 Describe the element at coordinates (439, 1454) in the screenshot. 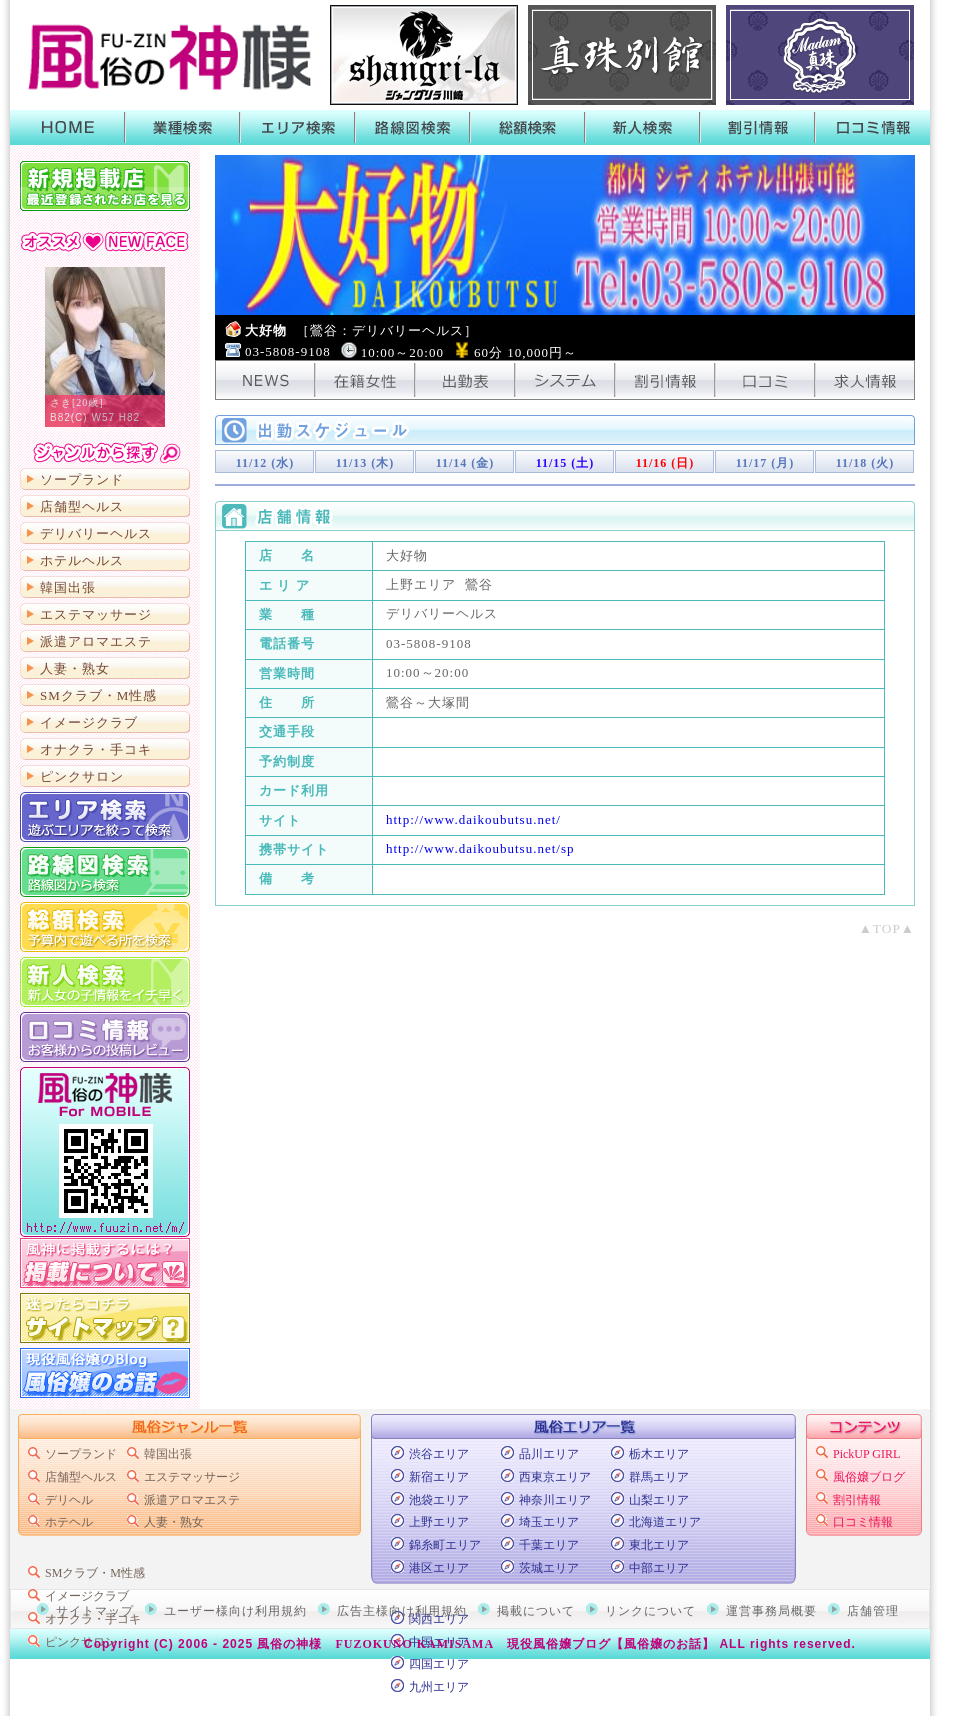

I see `渋谷エリア` at that location.